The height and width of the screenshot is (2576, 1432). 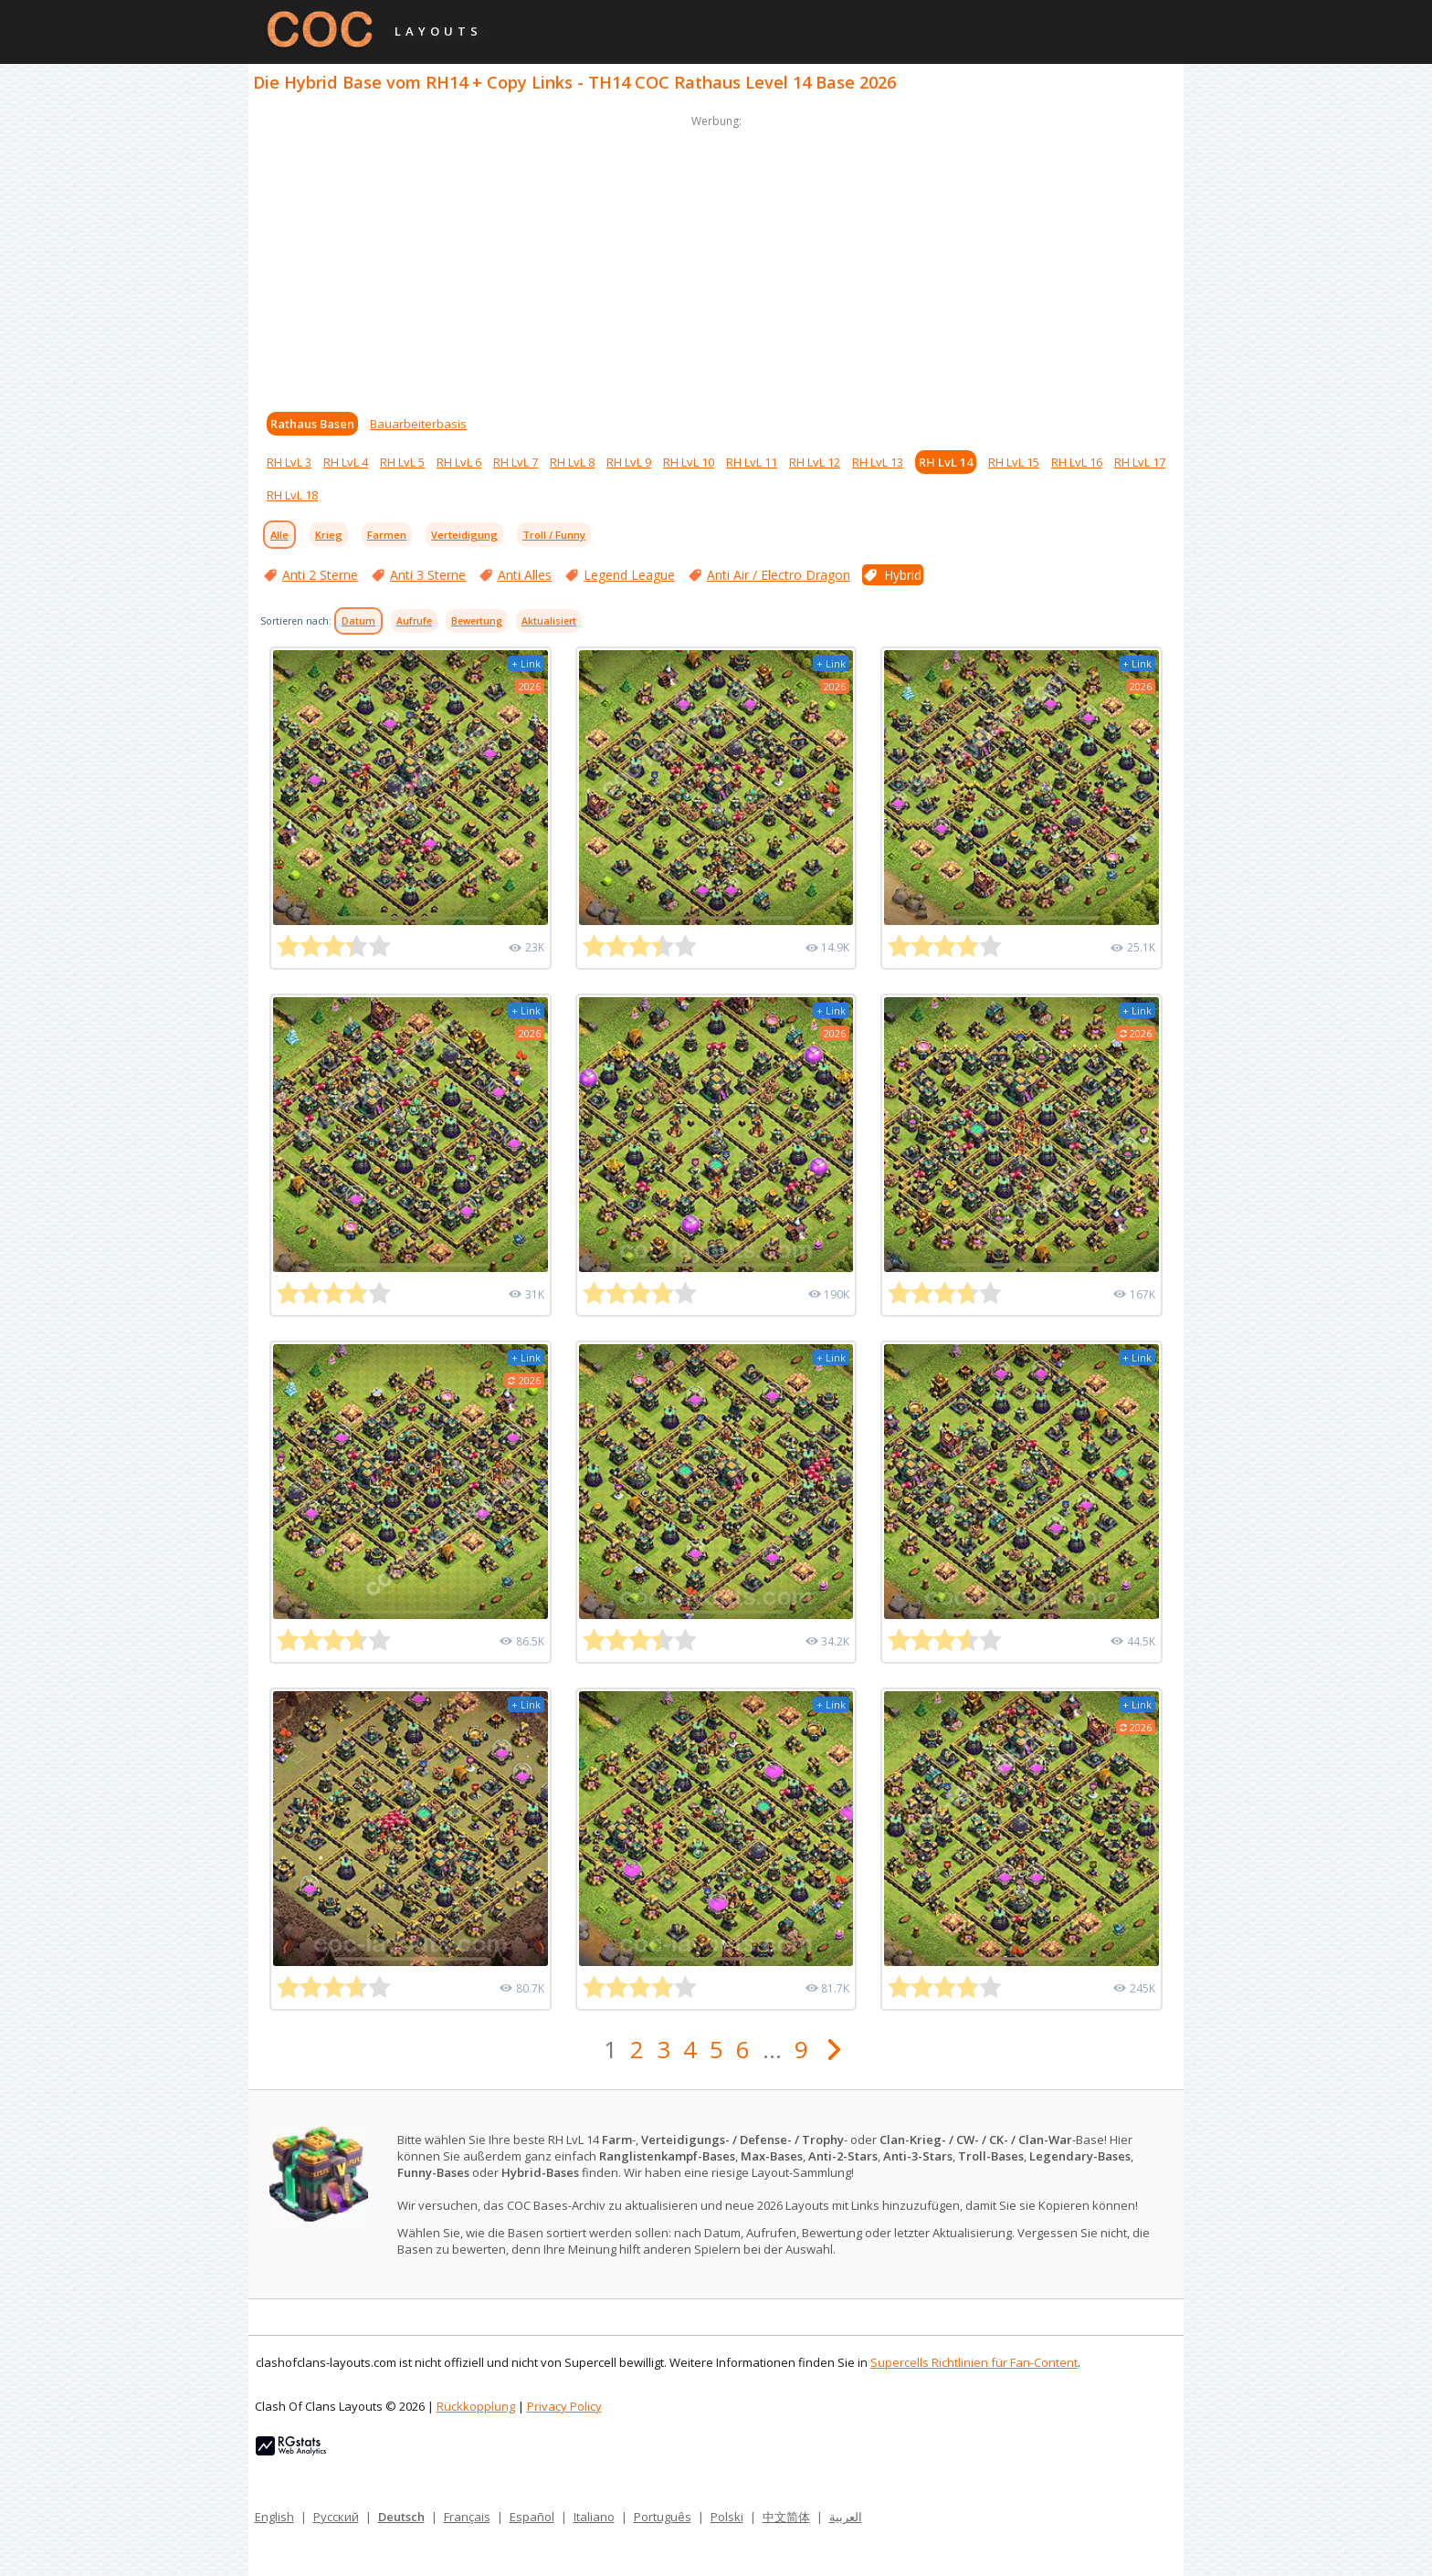 I want to click on 中文简体, so click(x=786, y=2516).